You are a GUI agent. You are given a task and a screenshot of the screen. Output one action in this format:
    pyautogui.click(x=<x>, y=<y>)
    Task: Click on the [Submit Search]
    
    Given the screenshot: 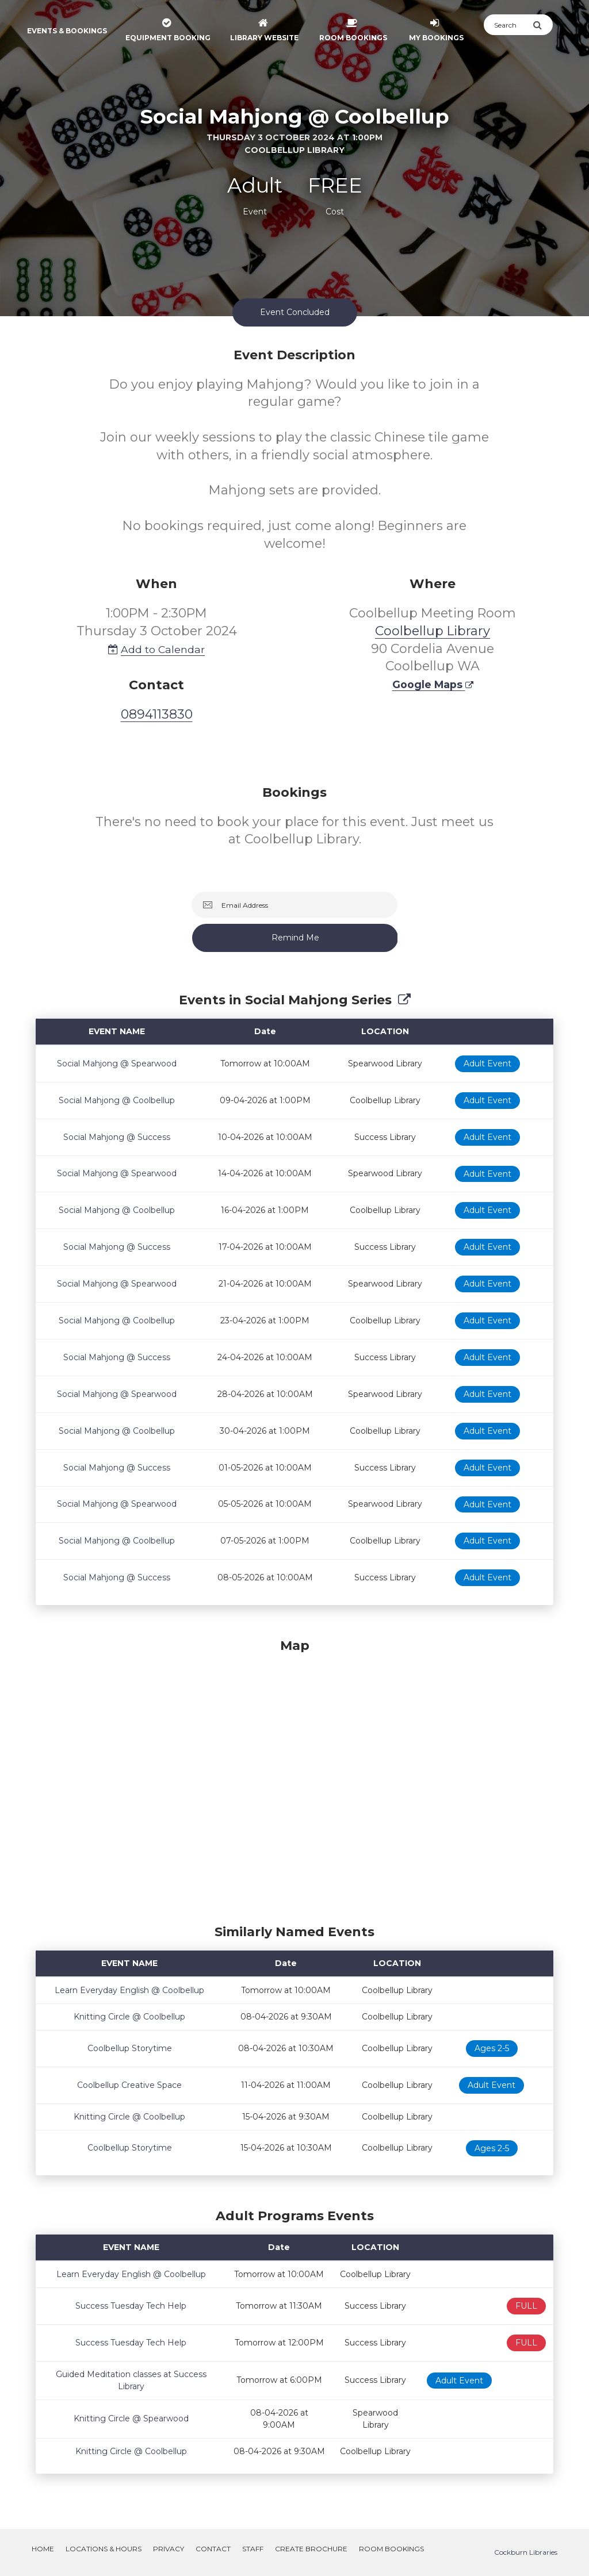 What is the action you would take?
    pyautogui.click(x=543, y=24)
    